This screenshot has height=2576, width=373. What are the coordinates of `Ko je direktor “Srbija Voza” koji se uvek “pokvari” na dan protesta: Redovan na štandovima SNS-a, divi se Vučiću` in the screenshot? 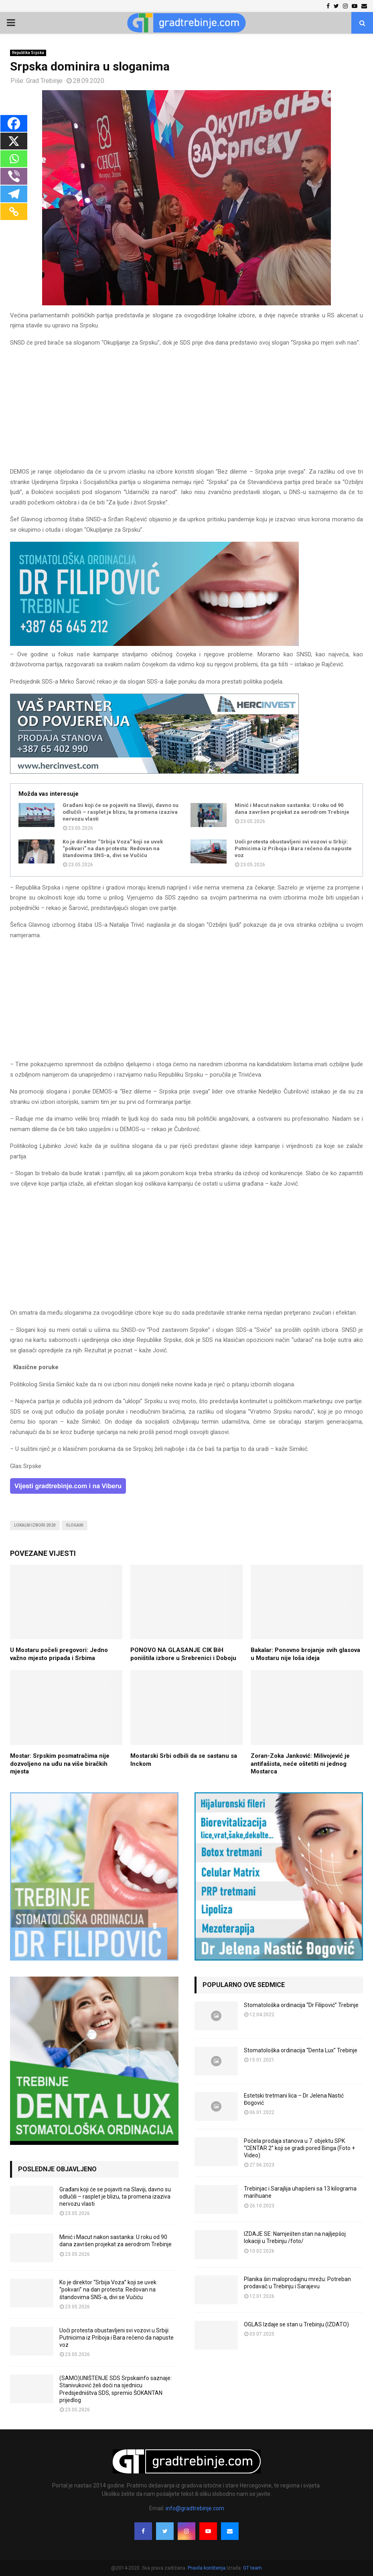 It's located at (113, 848).